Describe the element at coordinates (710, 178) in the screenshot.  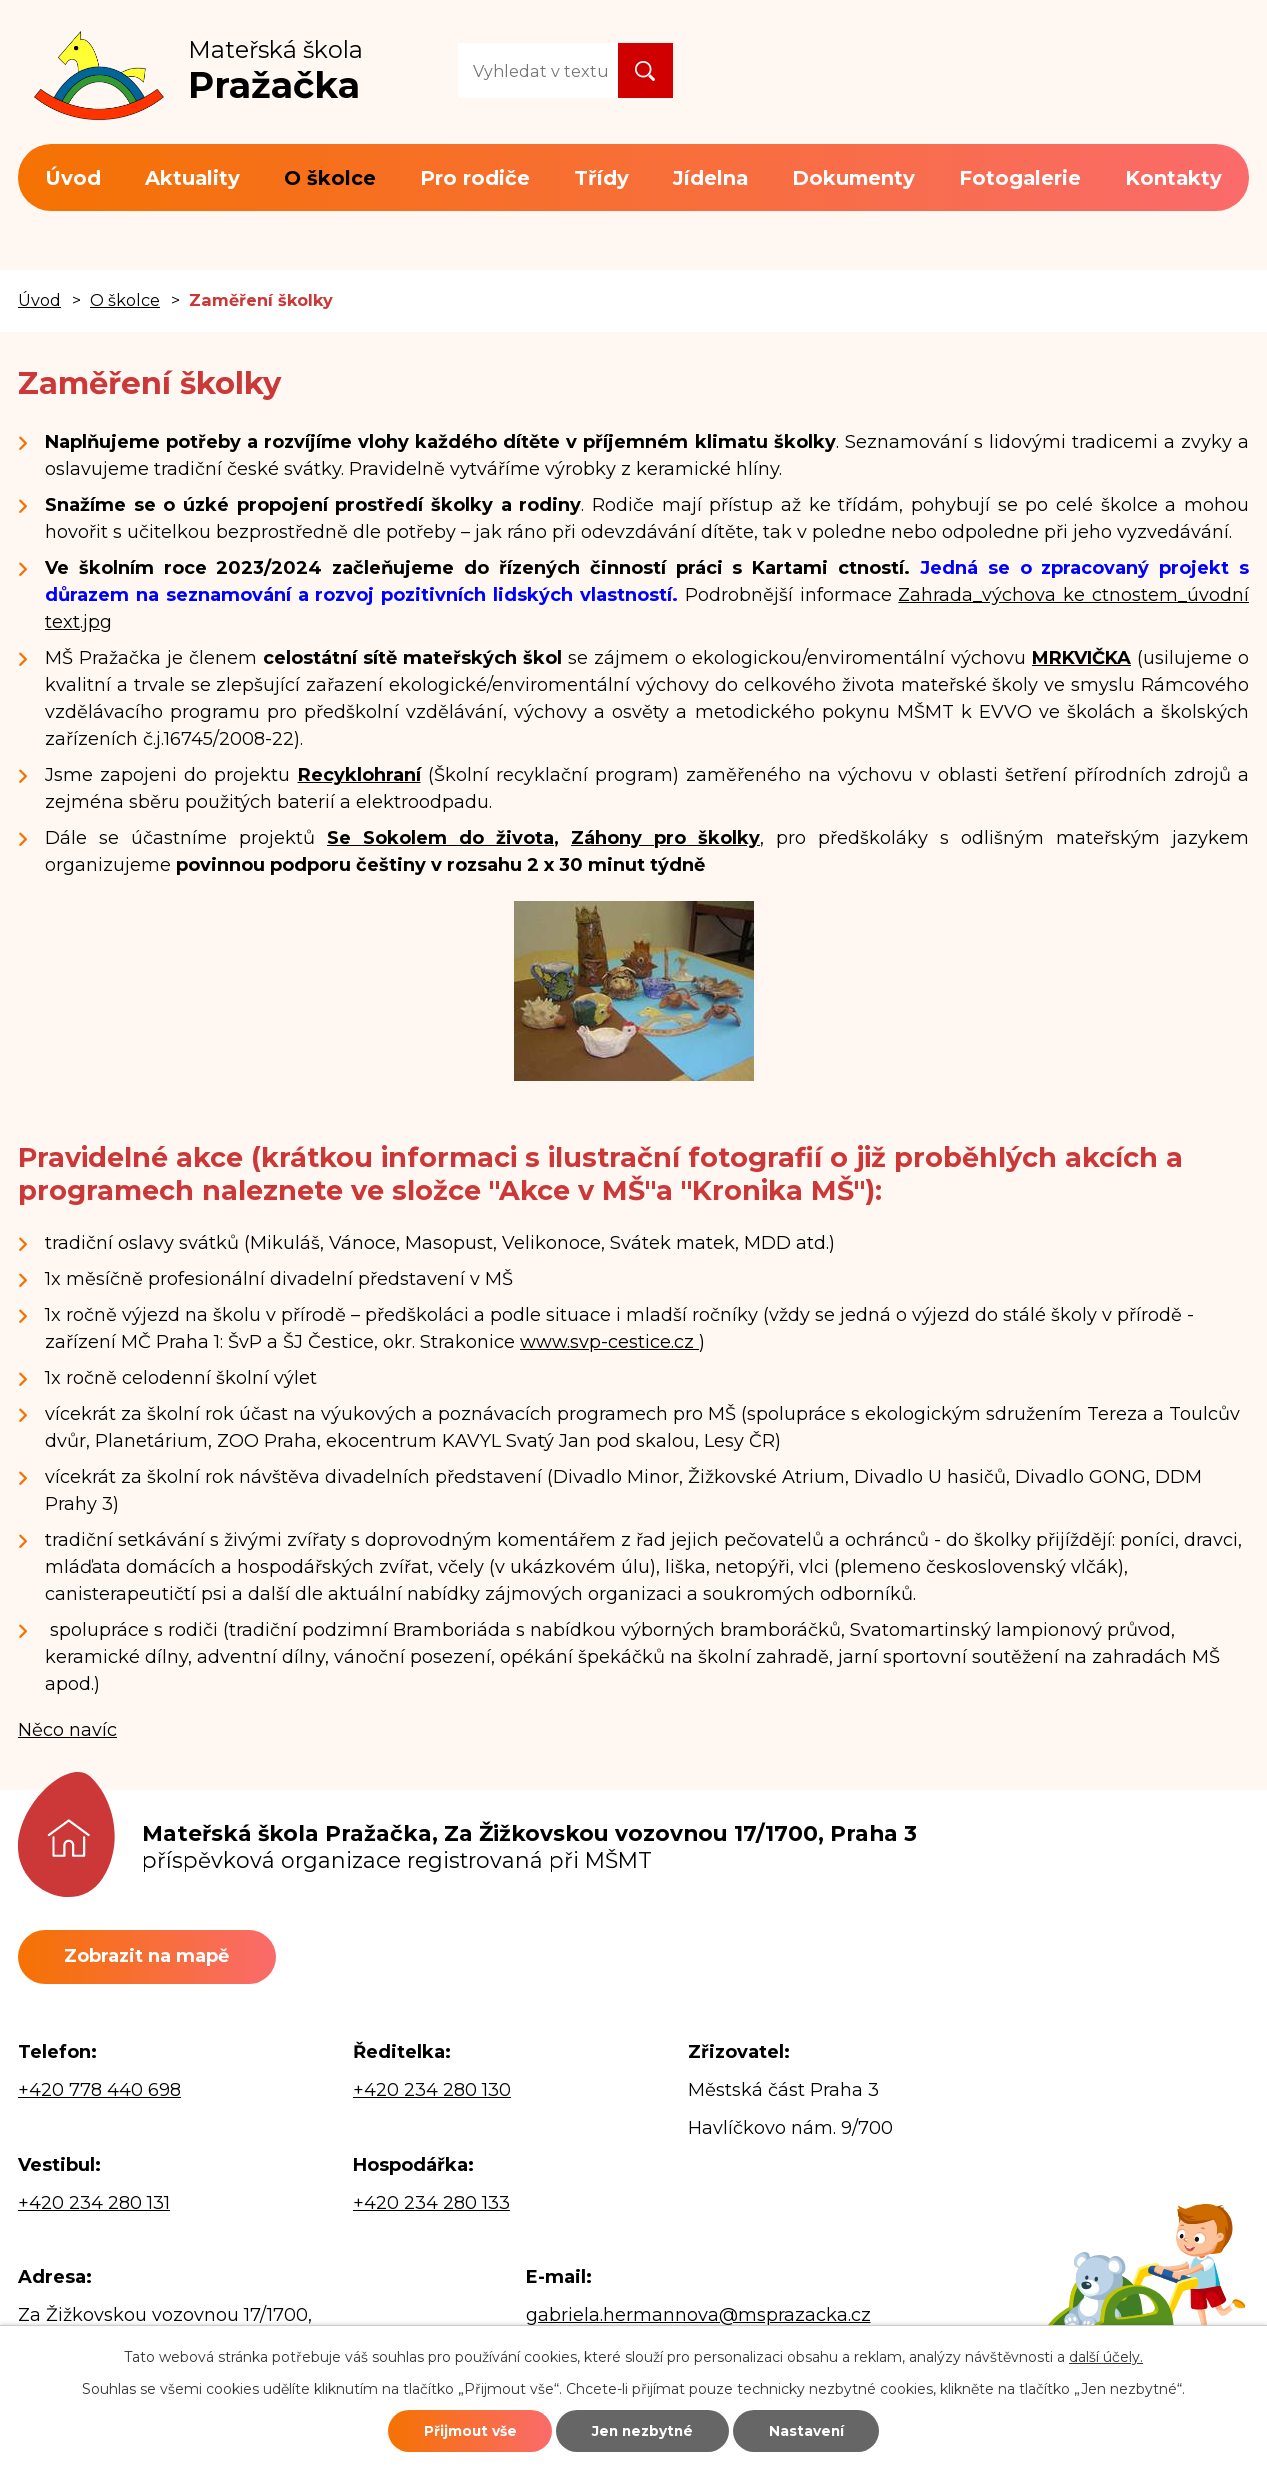
I see `Jídelna` at that location.